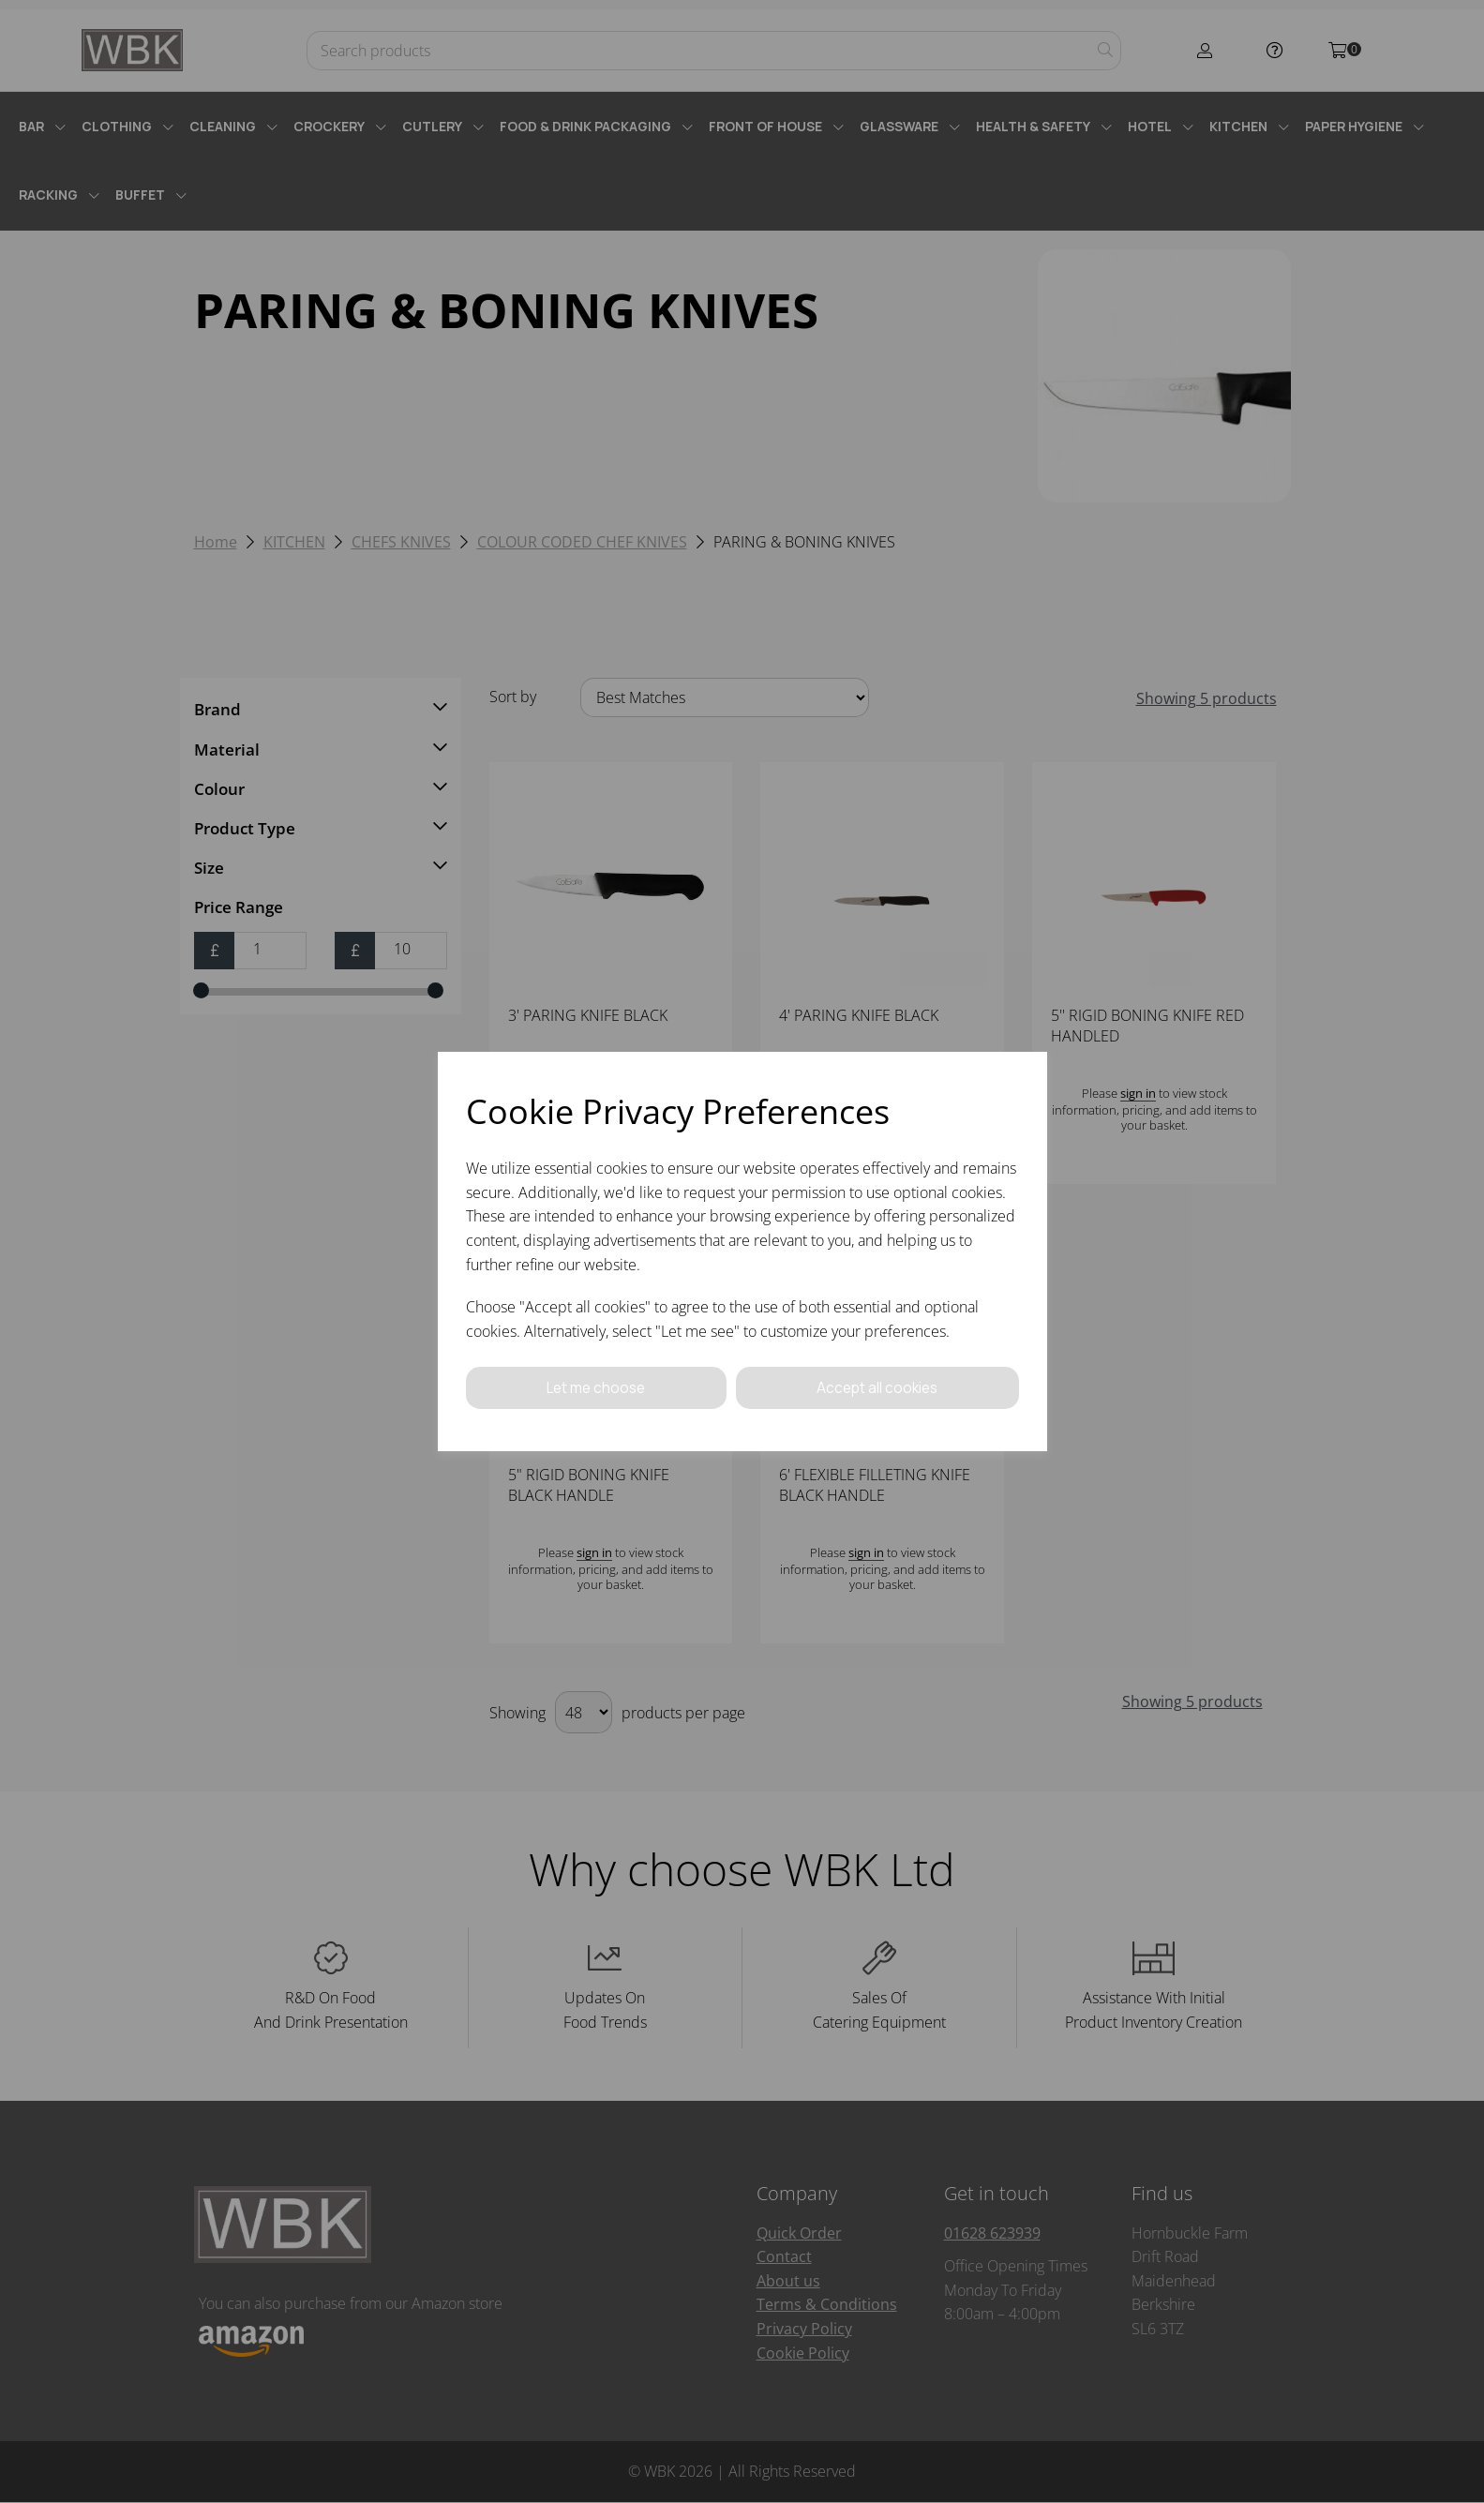 The image size is (1484, 2503). What do you see at coordinates (596, 1387) in the screenshot?
I see `Let me choose` at bounding box center [596, 1387].